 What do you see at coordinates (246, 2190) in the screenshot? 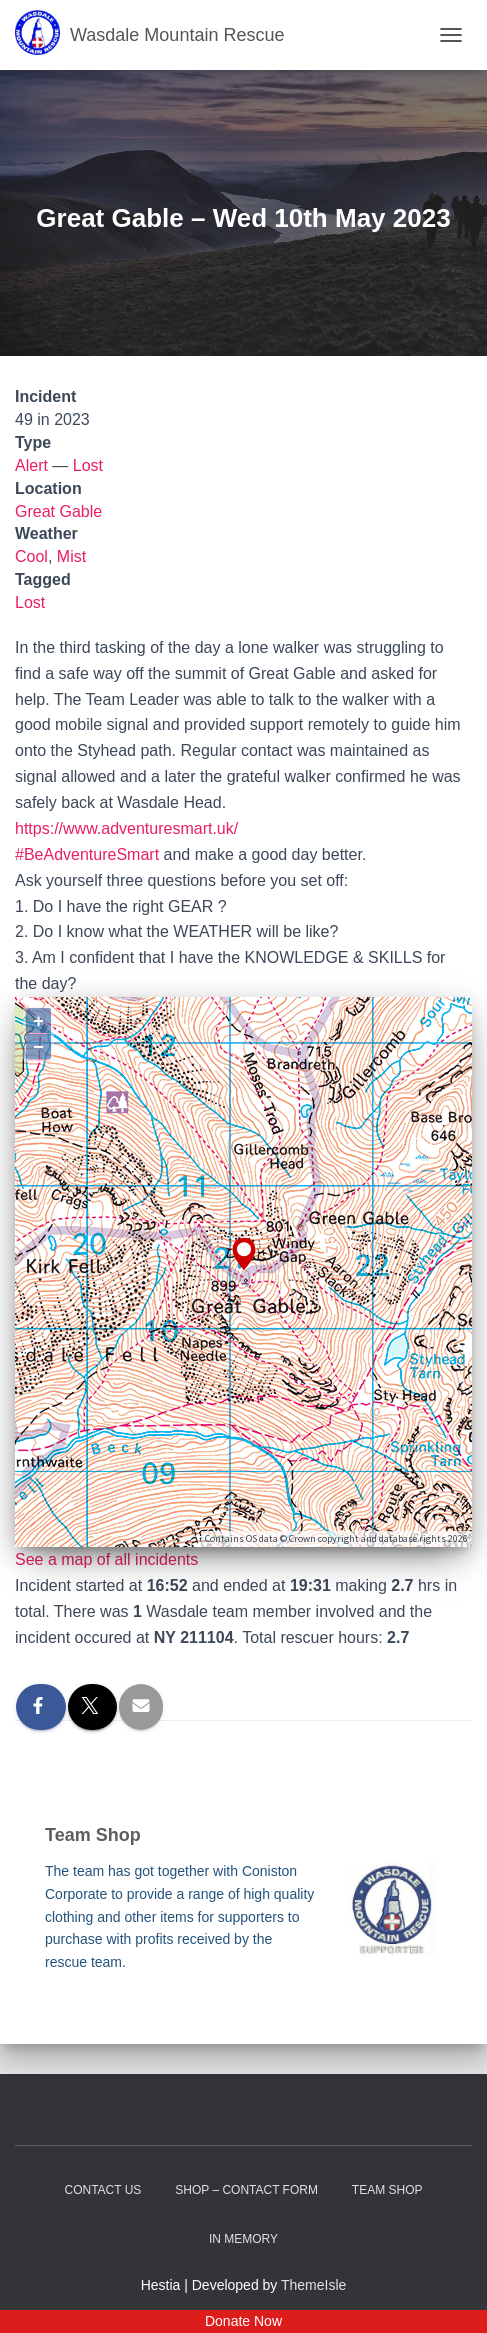
I see `Shop – contact form` at bounding box center [246, 2190].